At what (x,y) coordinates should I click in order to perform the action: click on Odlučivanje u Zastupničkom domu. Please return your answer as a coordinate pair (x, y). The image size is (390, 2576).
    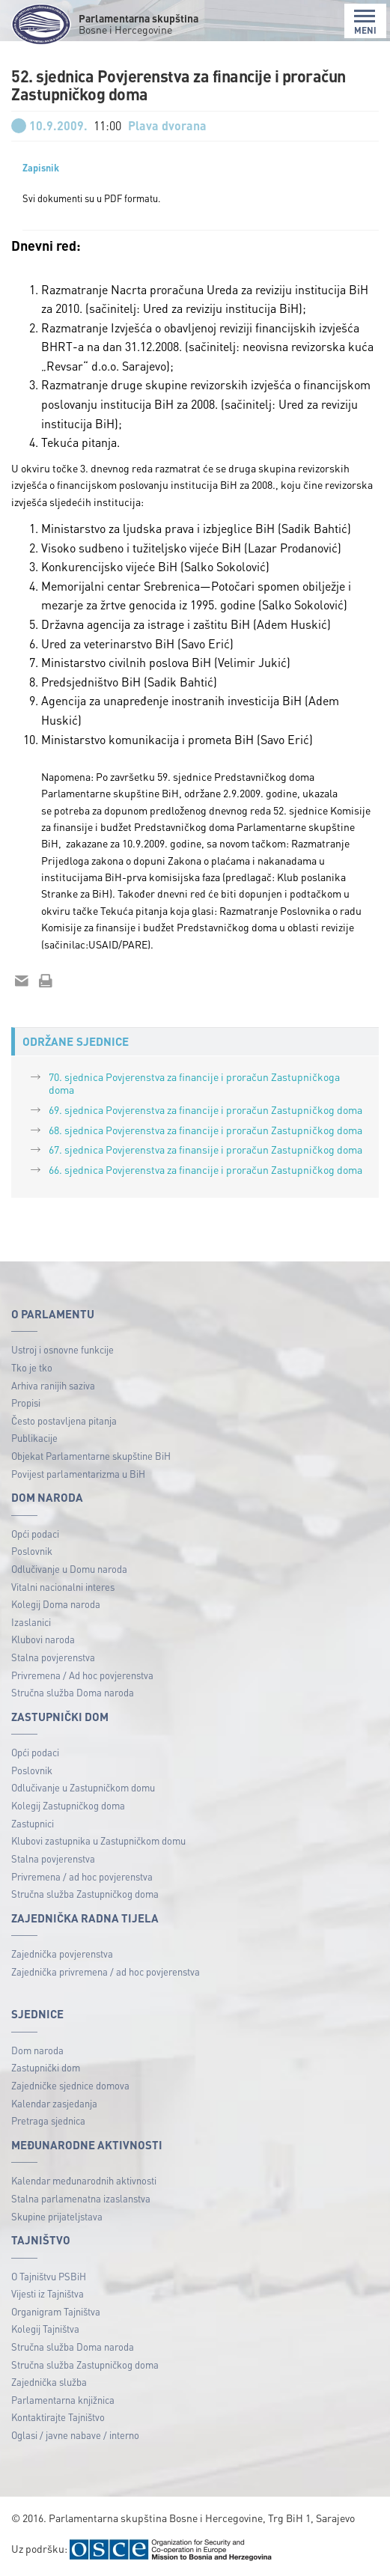
    Looking at the image, I should click on (83, 1787).